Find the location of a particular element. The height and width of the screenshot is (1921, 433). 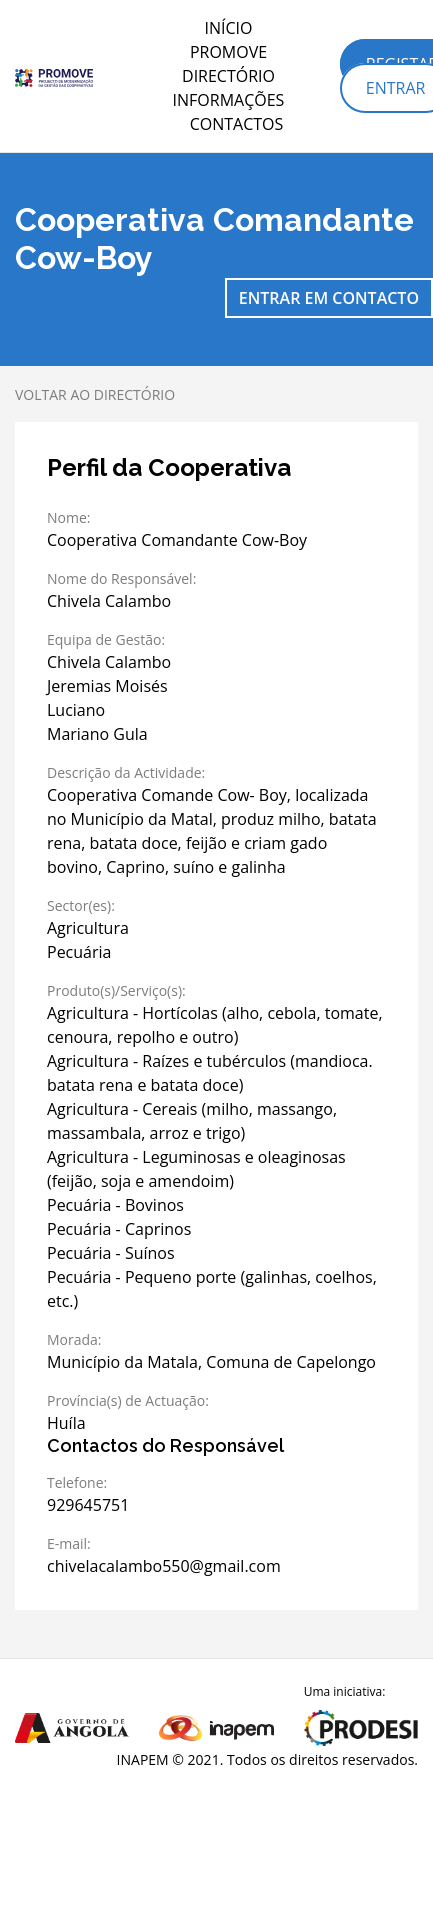

Voltar ao directório is located at coordinates (95, 394).